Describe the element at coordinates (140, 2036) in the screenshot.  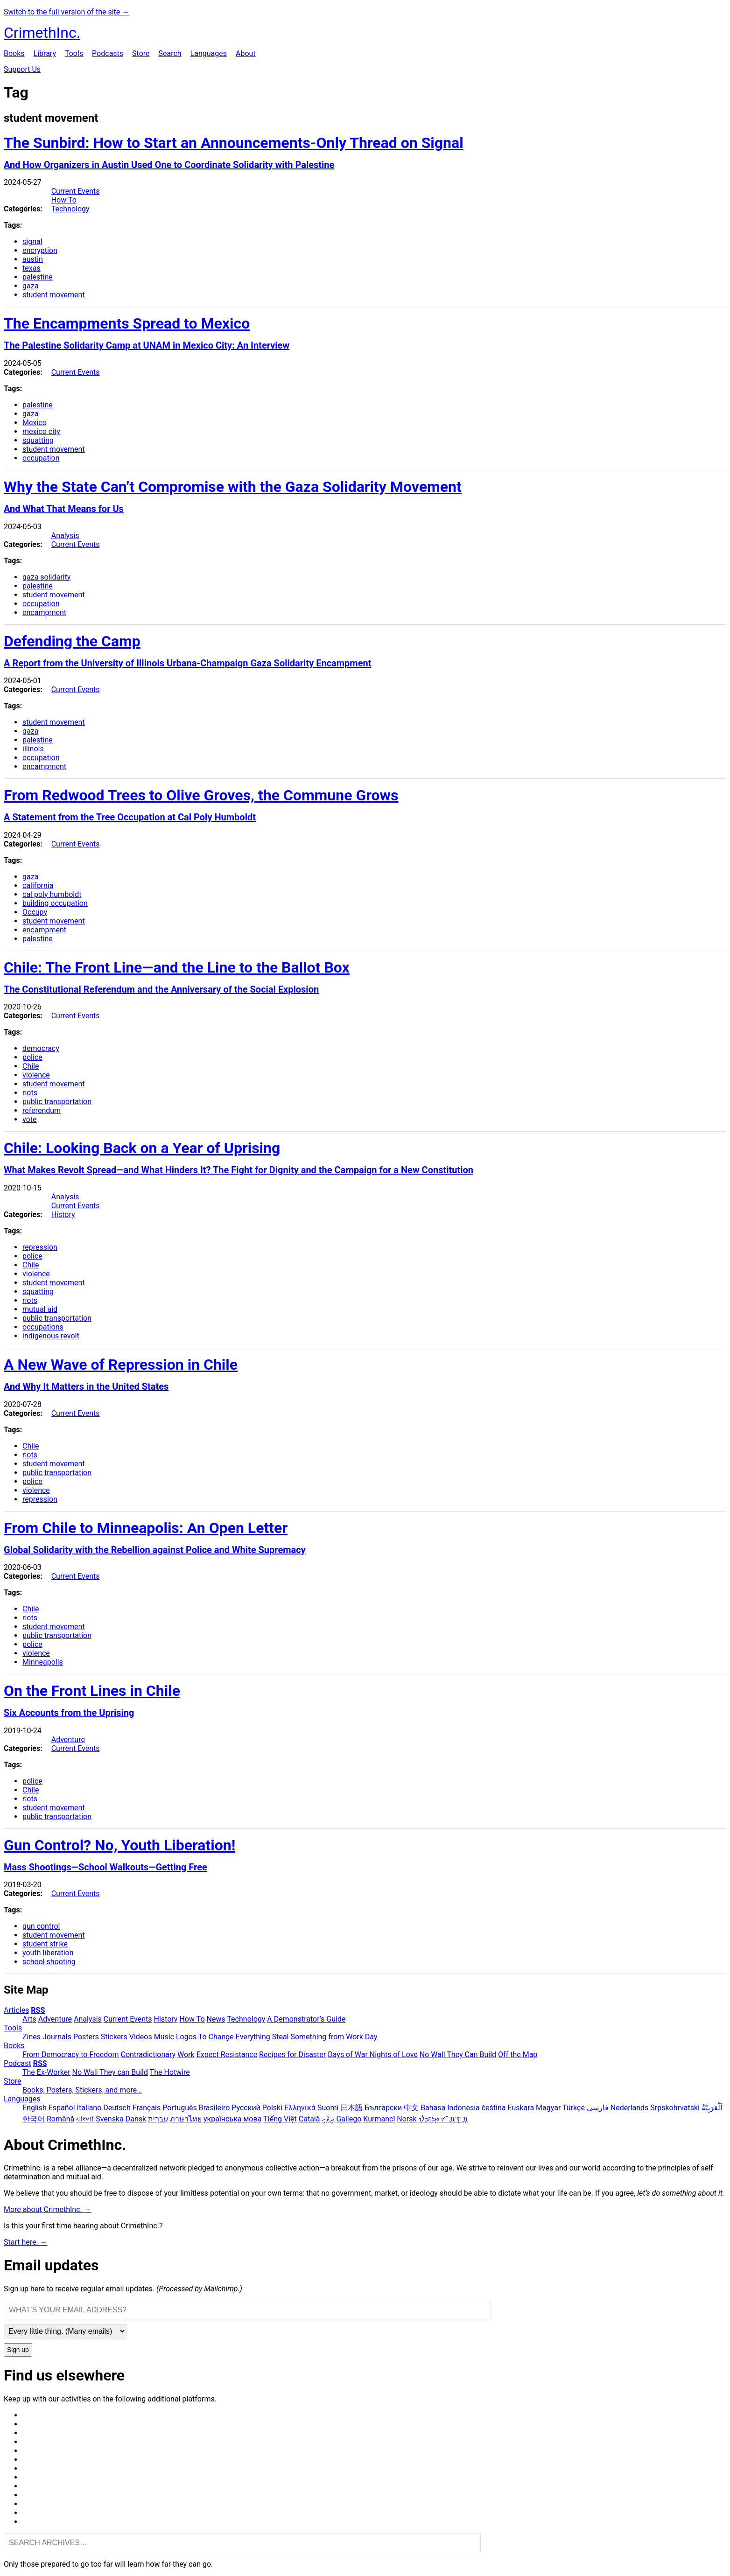
I see `Videos` at that location.